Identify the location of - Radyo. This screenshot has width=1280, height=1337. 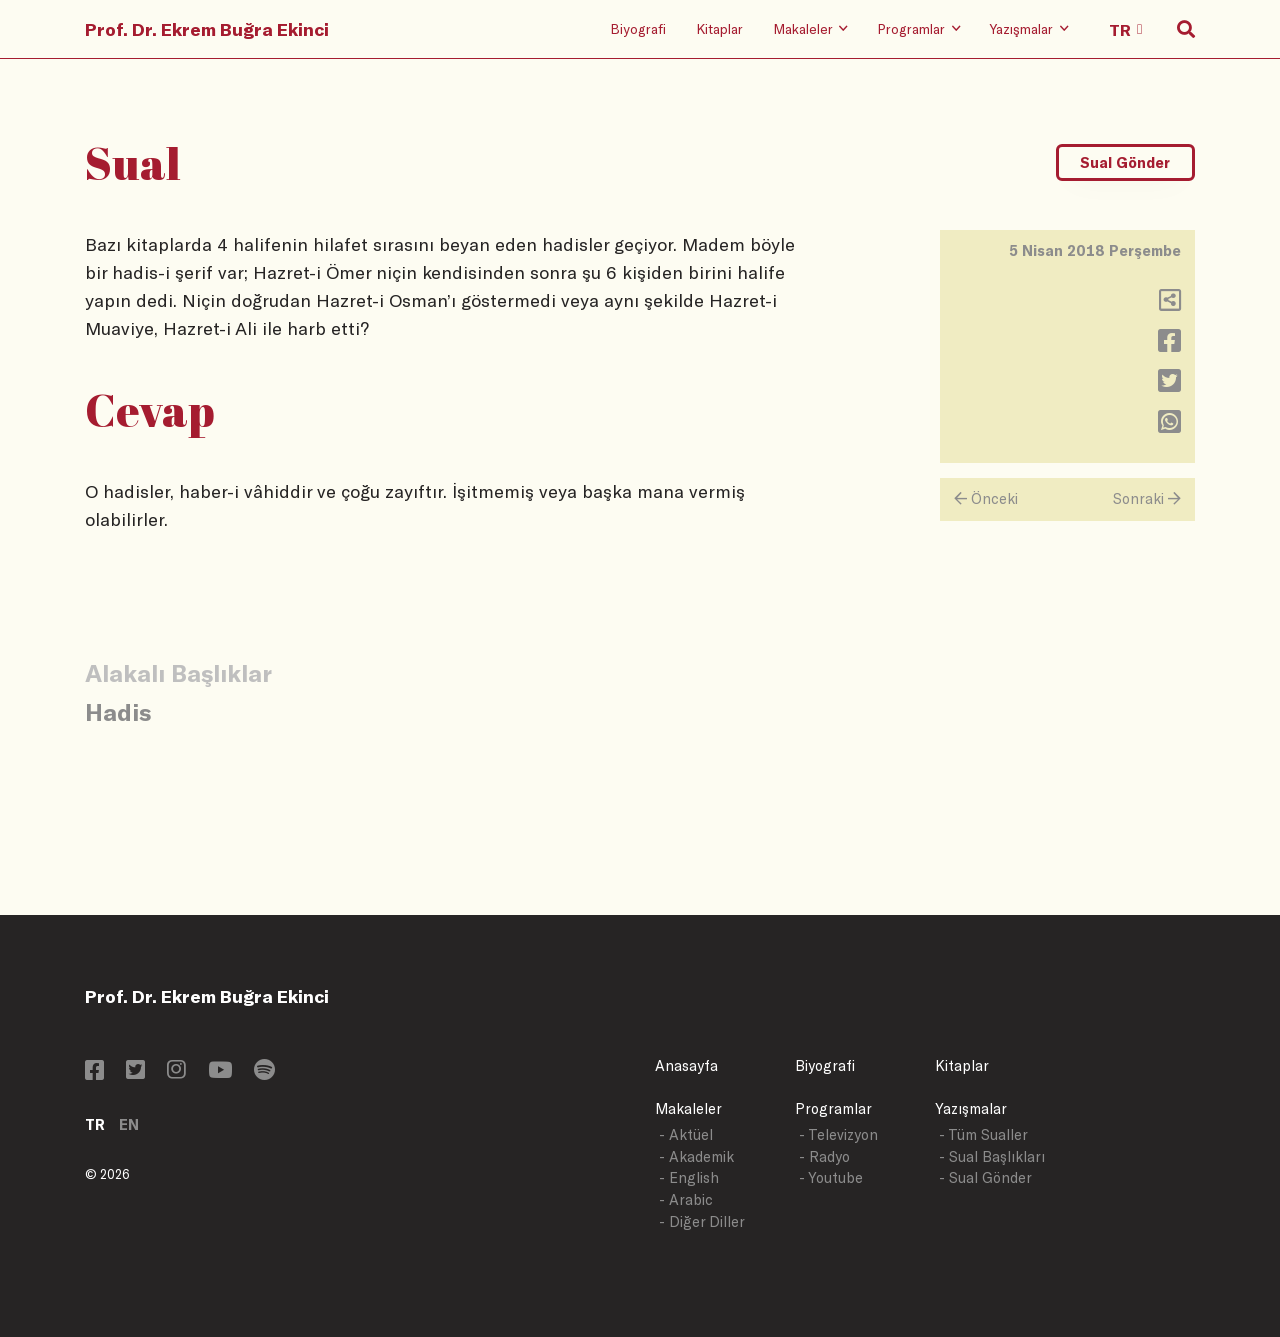
(824, 1156).